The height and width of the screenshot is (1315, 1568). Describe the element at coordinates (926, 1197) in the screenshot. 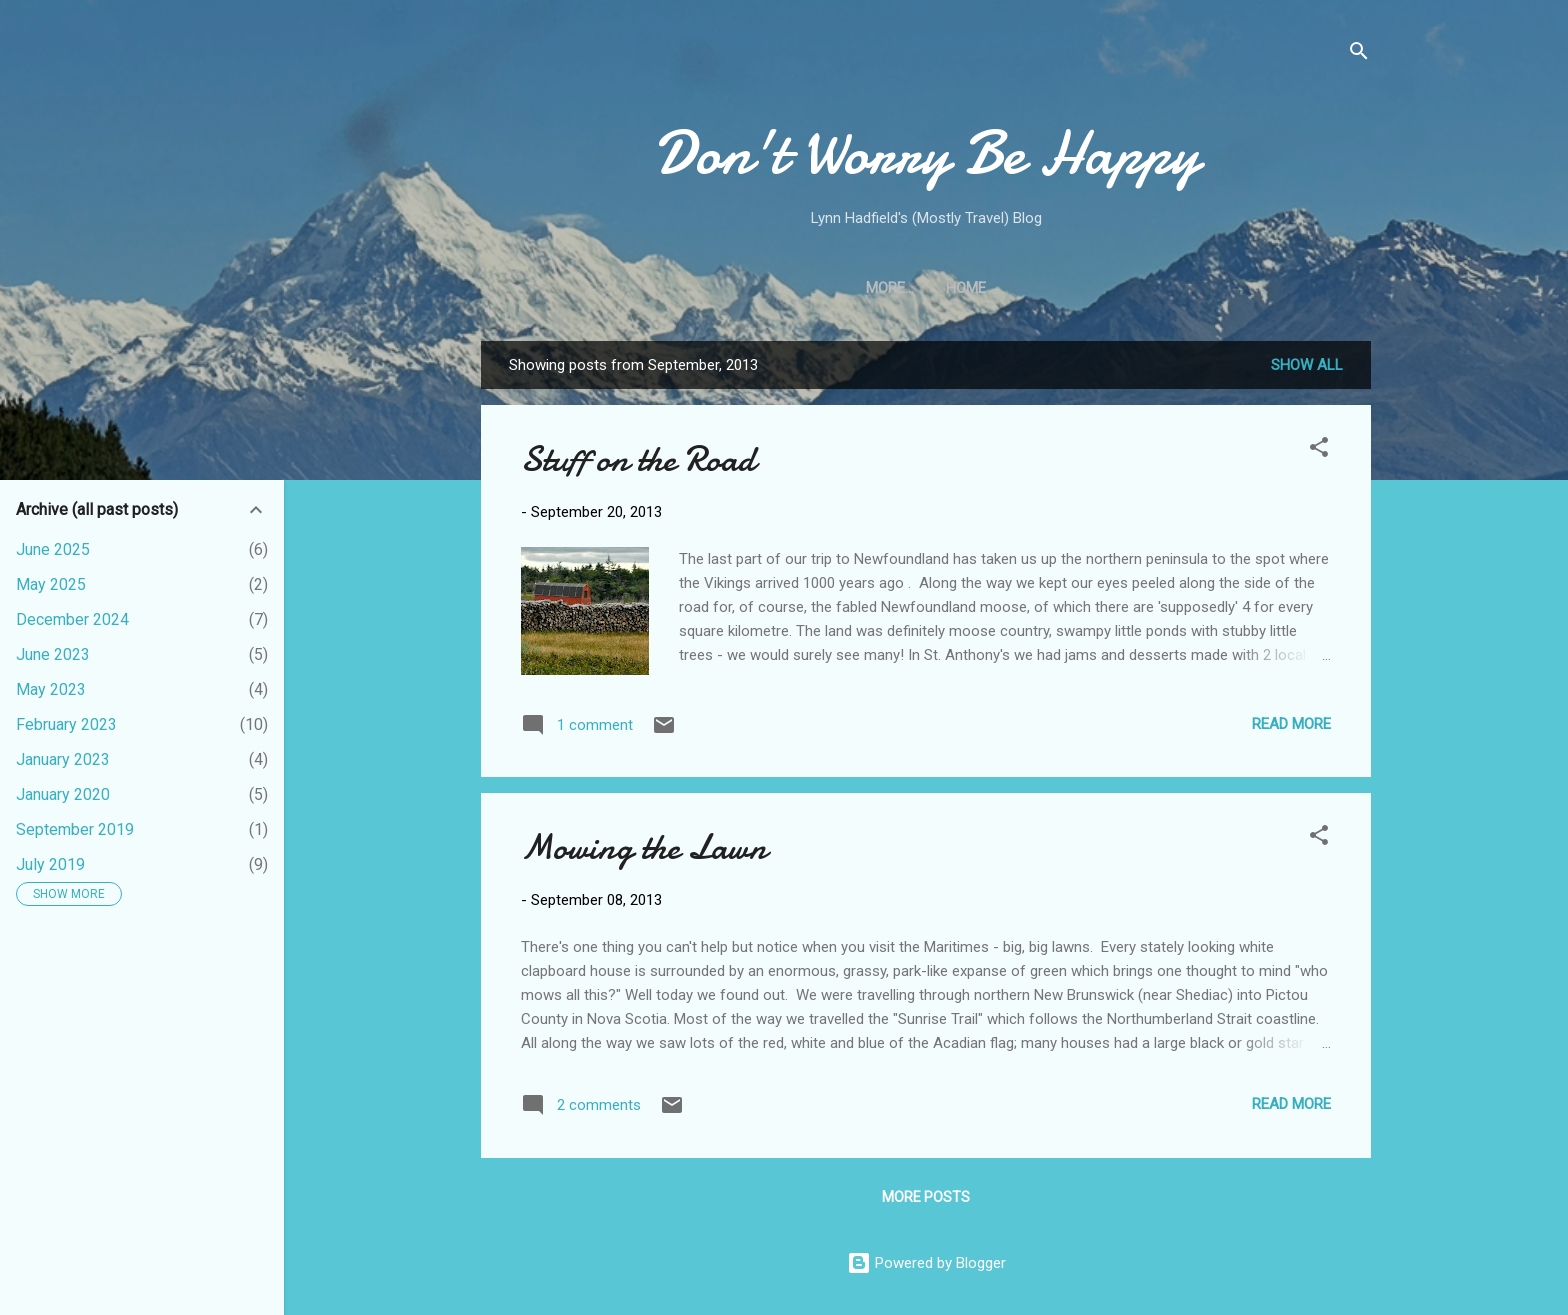

I see `More posts` at that location.